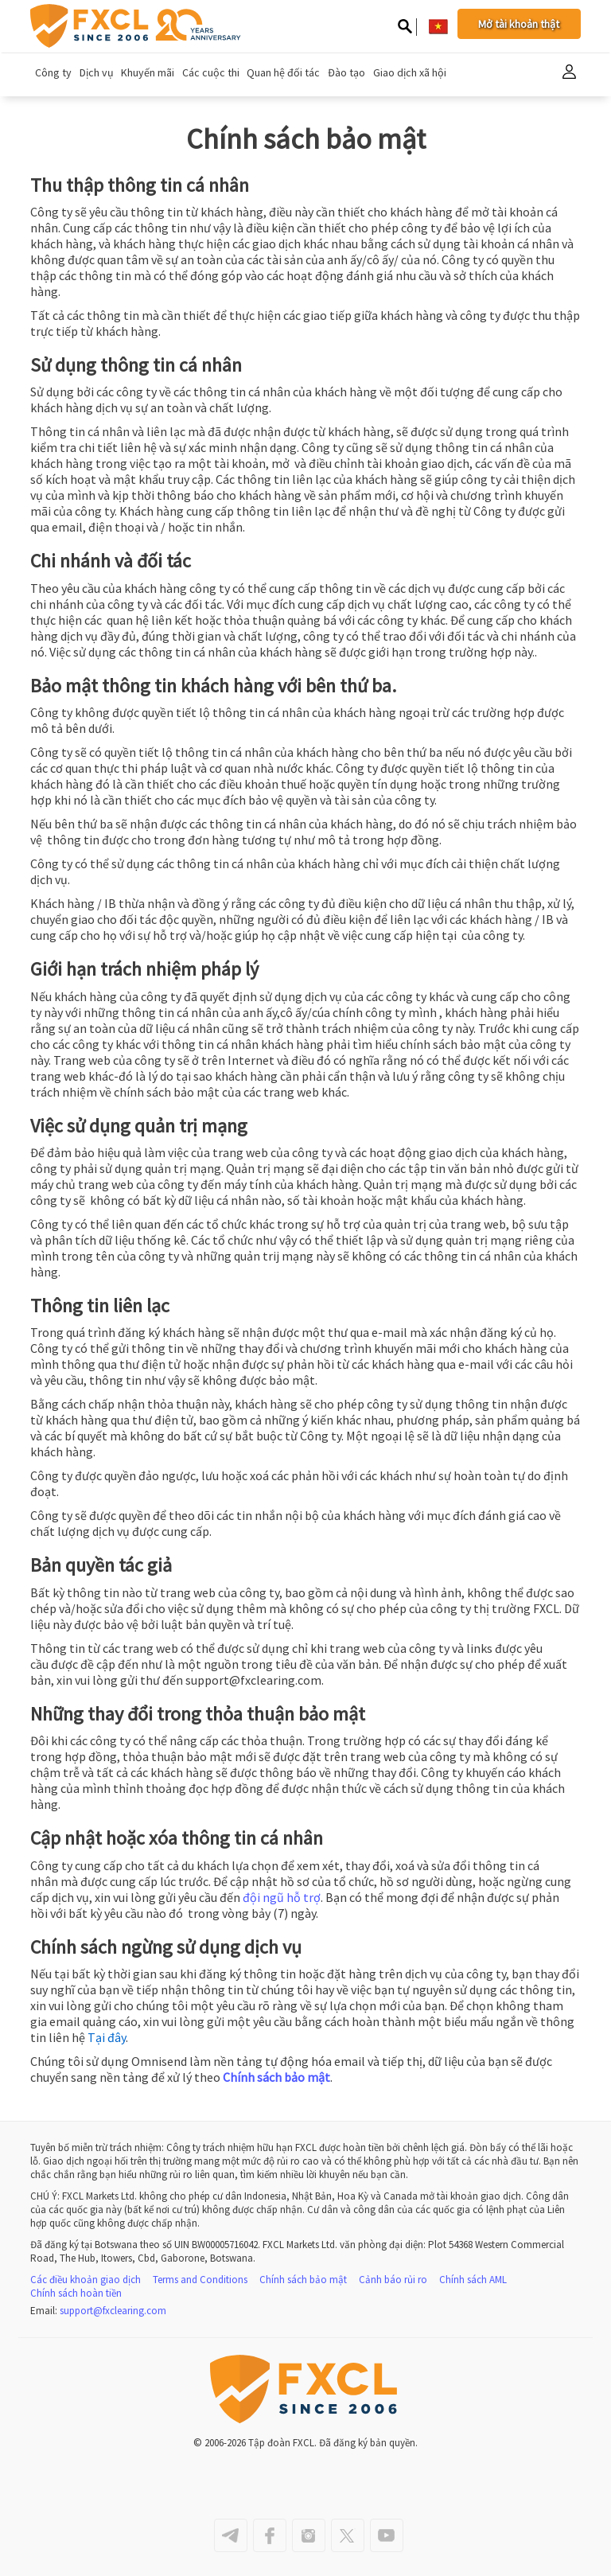 The image size is (611, 2576). I want to click on đội ngũ hỗ trợ, so click(282, 1897).